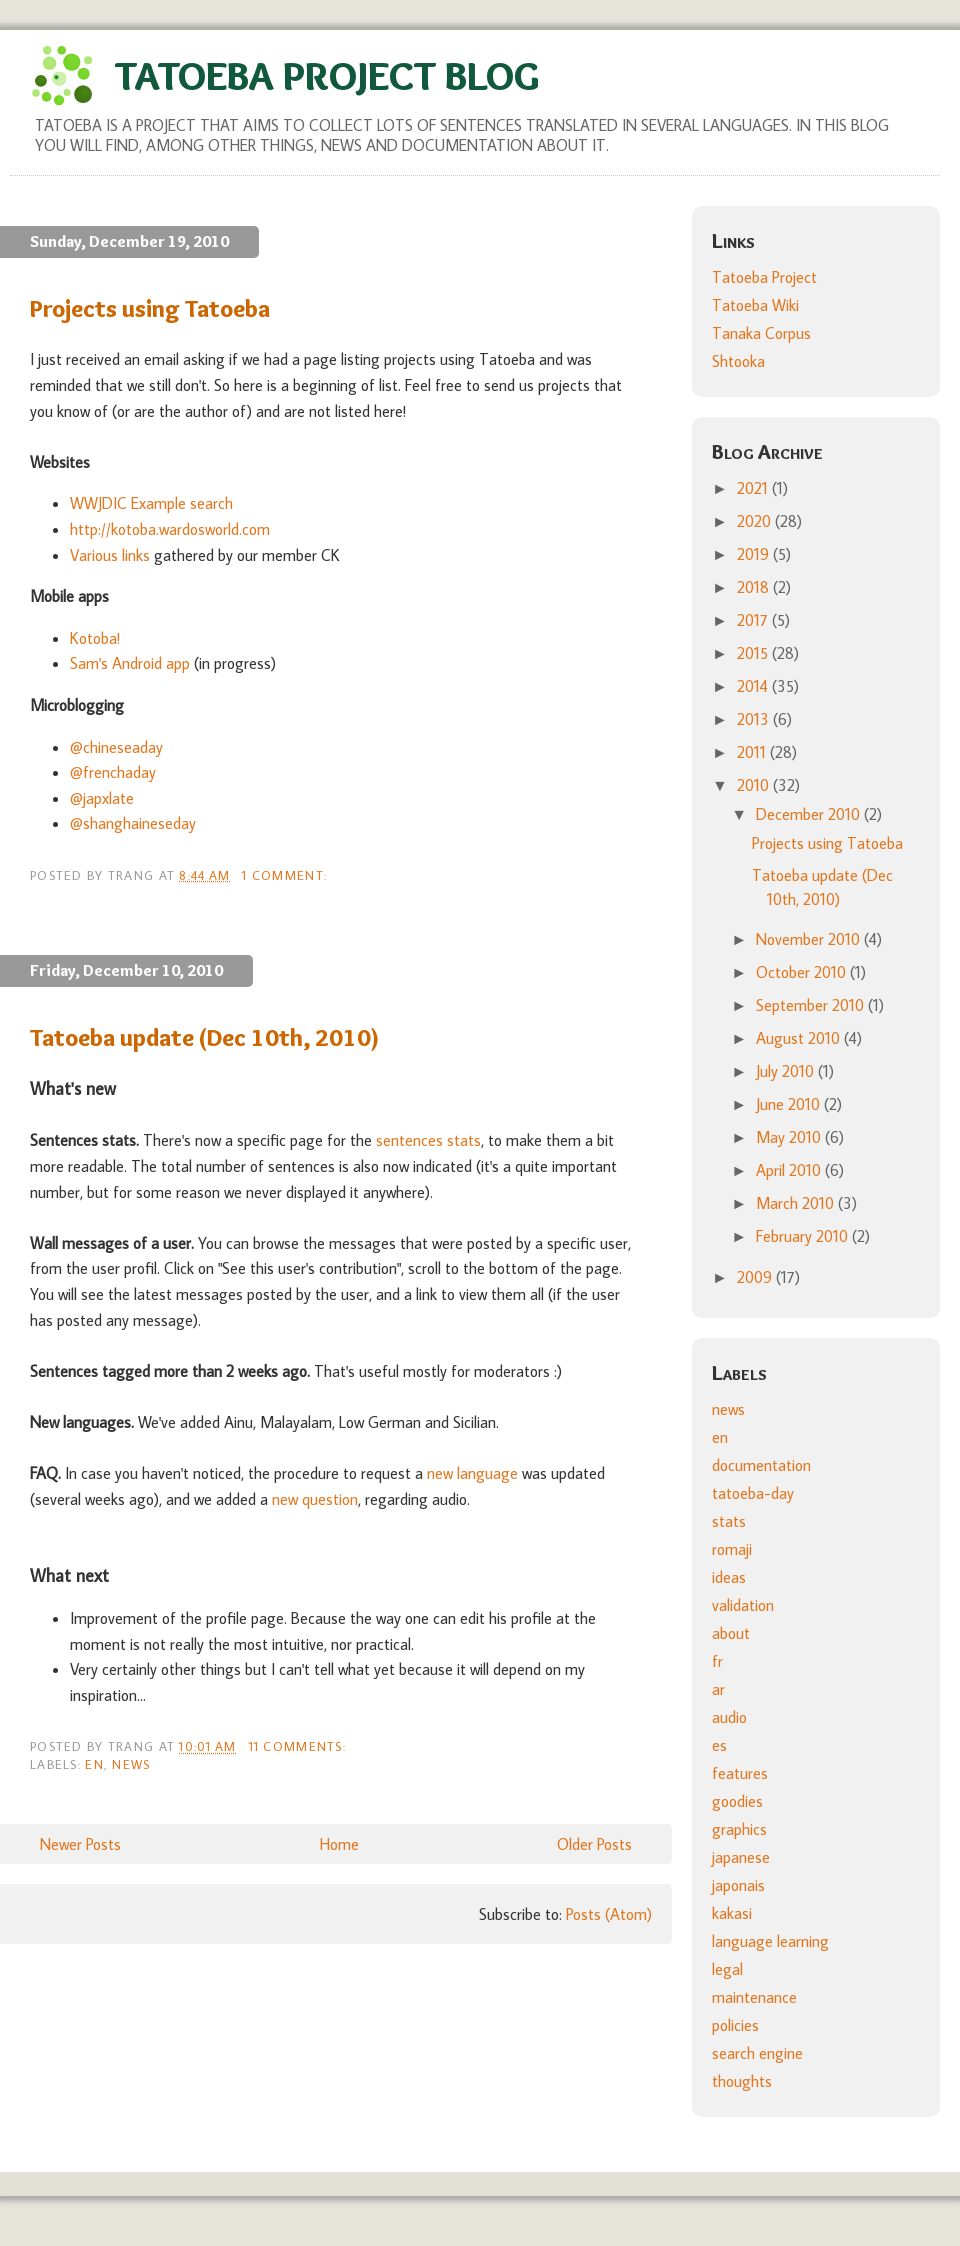 Image resolution: width=960 pixels, height=2246 pixels. Describe the element at coordinates (472, 1473) in the screenshot. I see `new language` at that location.